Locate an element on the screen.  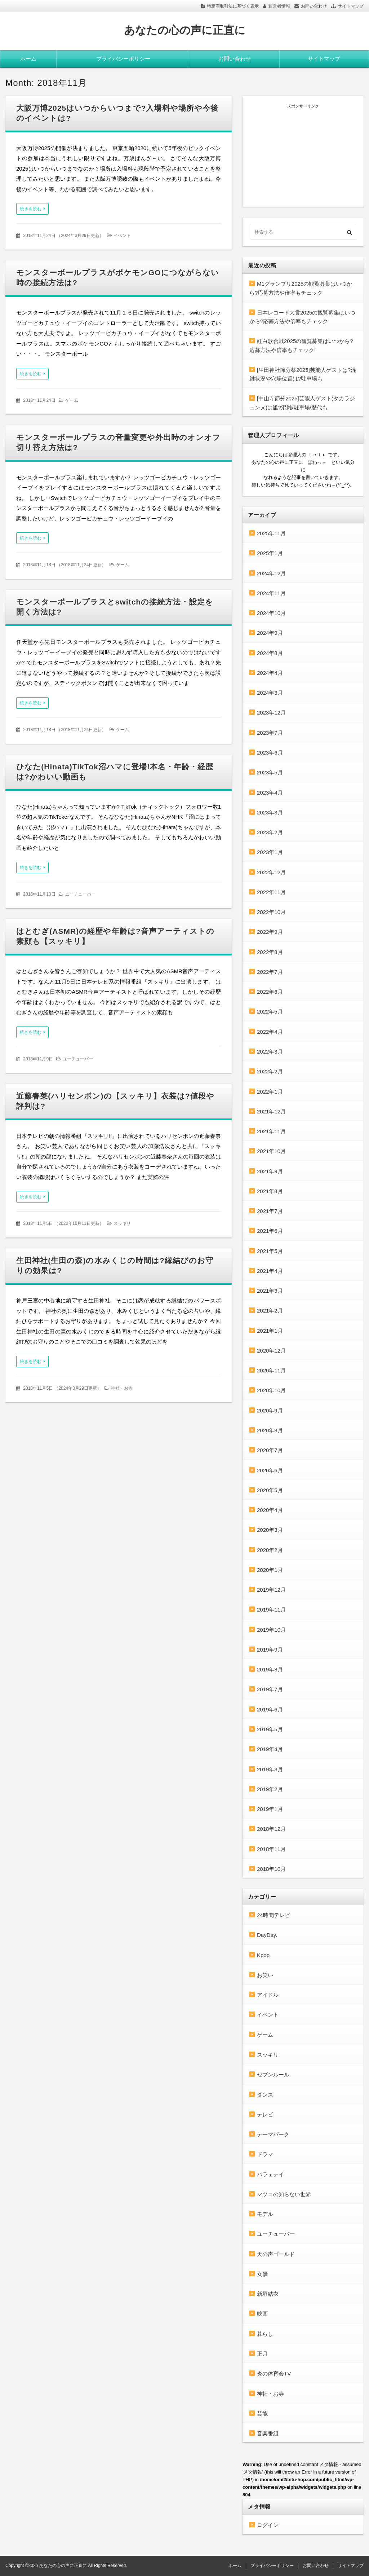
ホーム is located at coordinates (28, 59).